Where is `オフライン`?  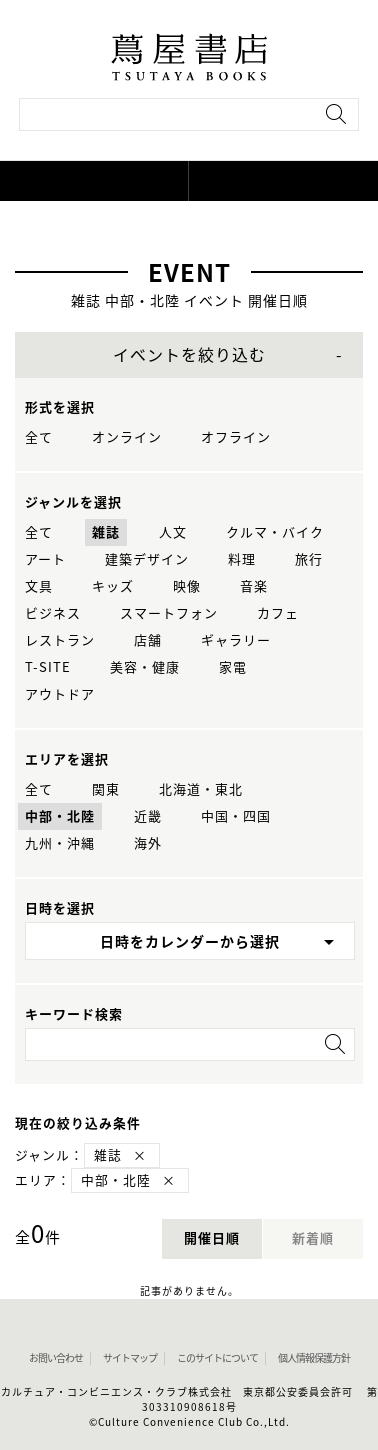 オフライン is located at coordinates (236, 437).